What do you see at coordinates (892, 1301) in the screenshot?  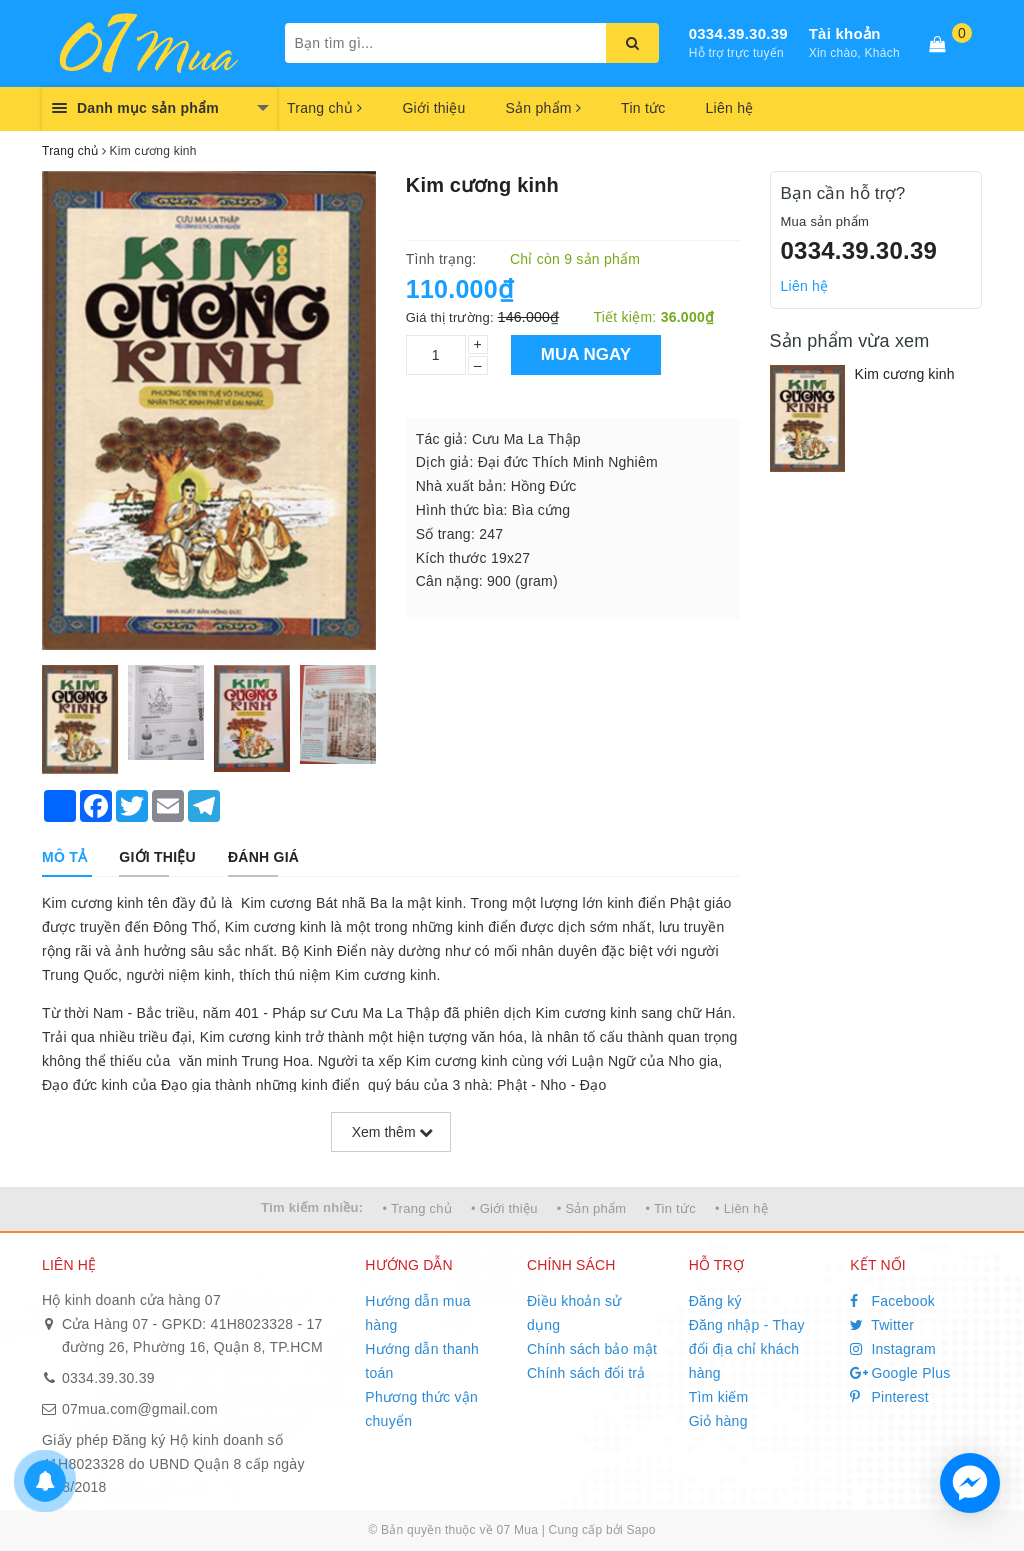 I see `Facebook` at bounding box center [892, 1301].